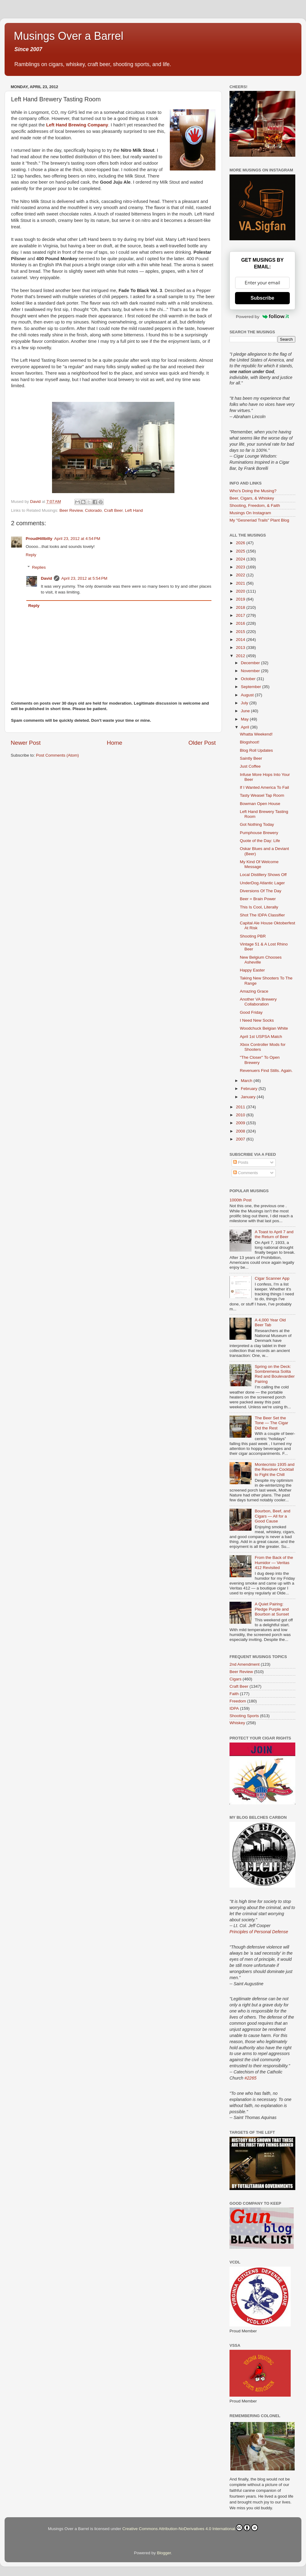 This screenshot has height=2576, width=306. What do you see at coordinates (249, 678) in the screenshot?
I see `October` at bounding box center [249, 678].